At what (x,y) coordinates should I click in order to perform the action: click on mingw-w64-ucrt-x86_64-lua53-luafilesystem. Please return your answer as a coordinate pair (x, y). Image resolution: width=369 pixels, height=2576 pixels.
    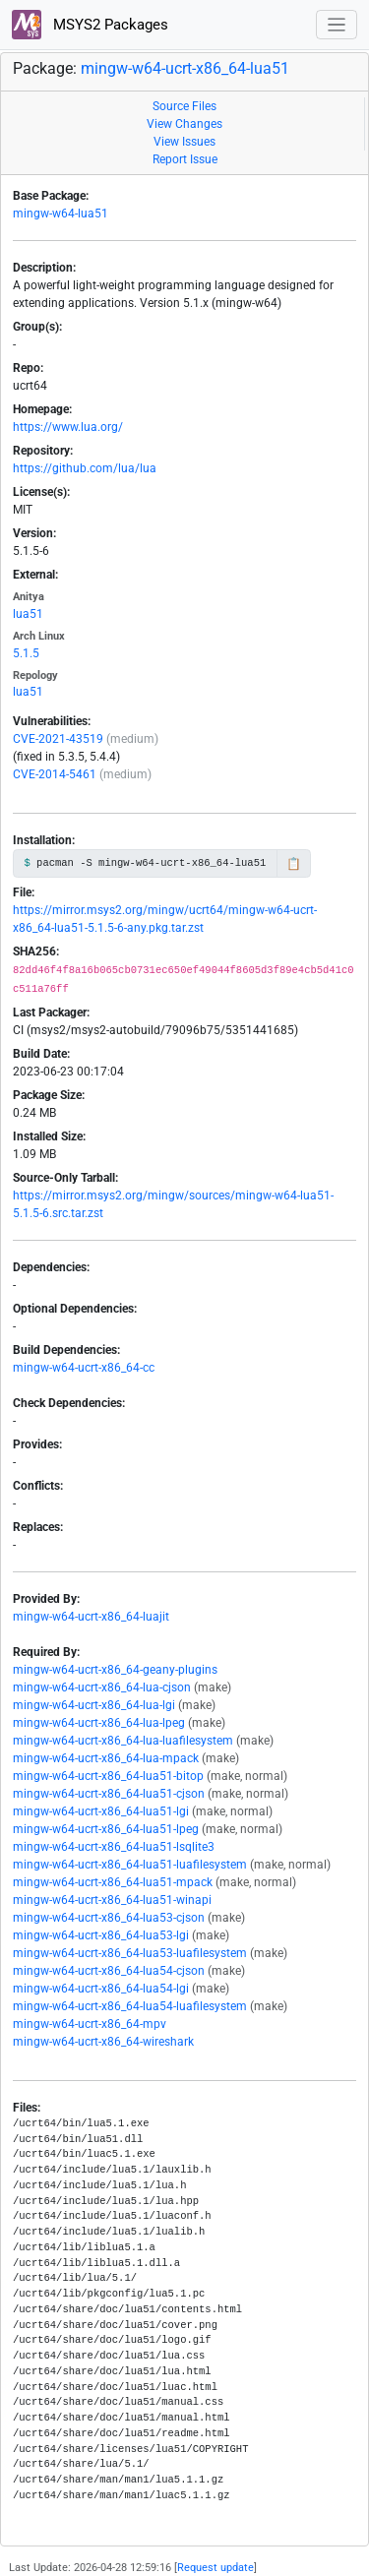
    Looking at the image, I should click on (130, 1953).